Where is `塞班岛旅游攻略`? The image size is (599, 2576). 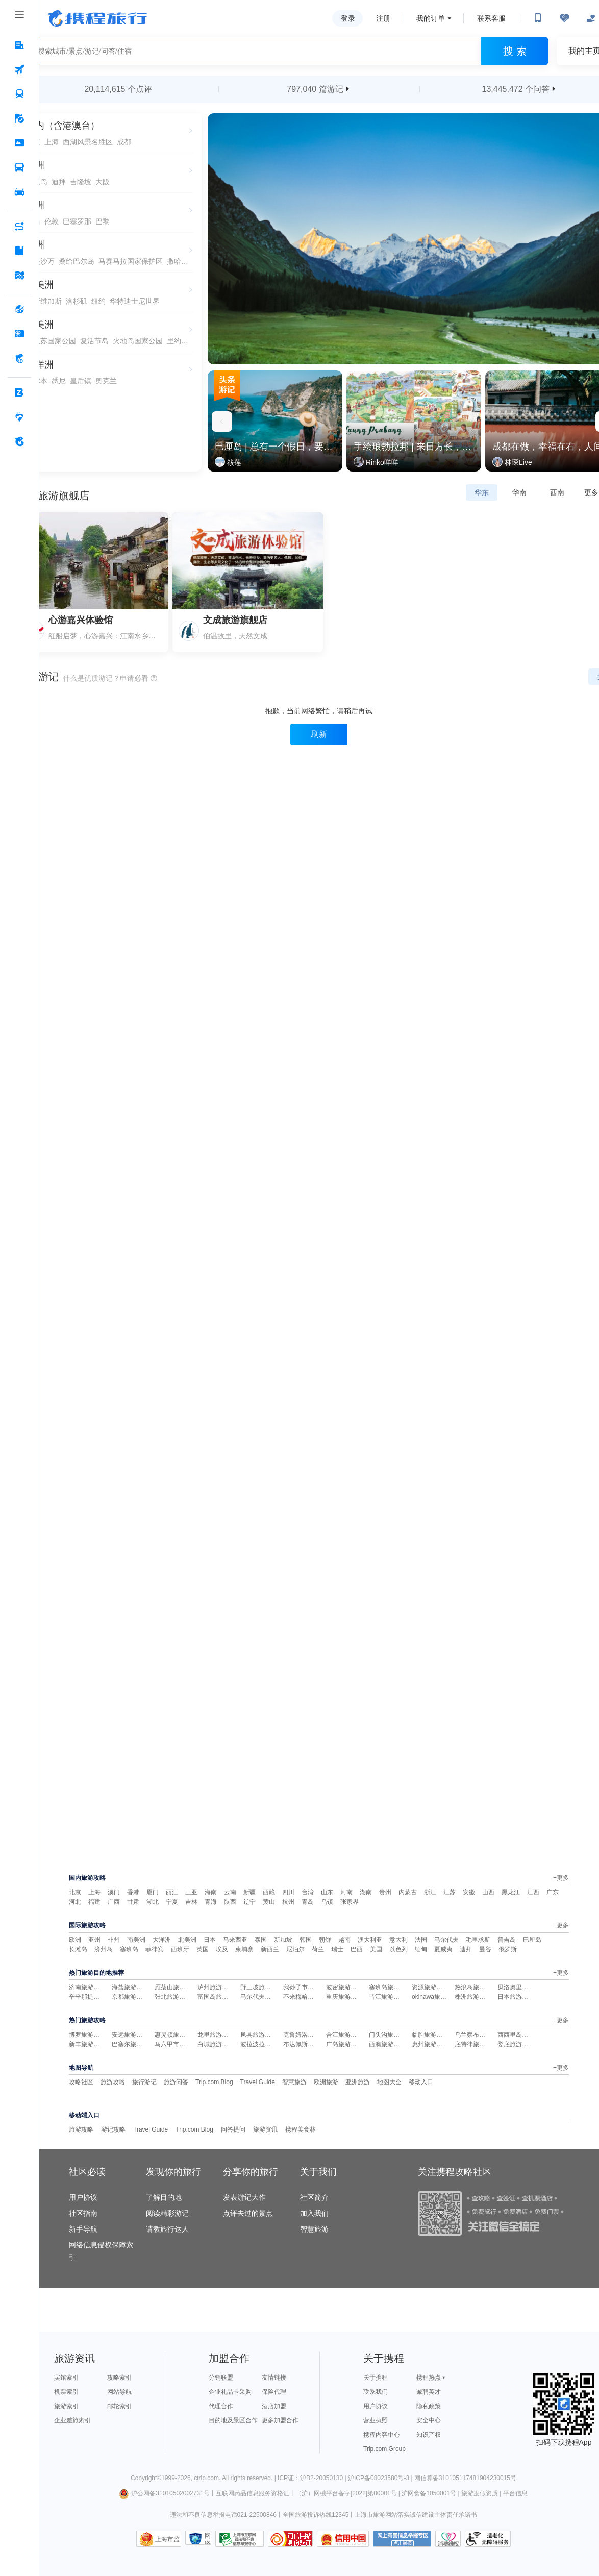 塞班岛旅游攻略 is located at coordinates (390, 1987).